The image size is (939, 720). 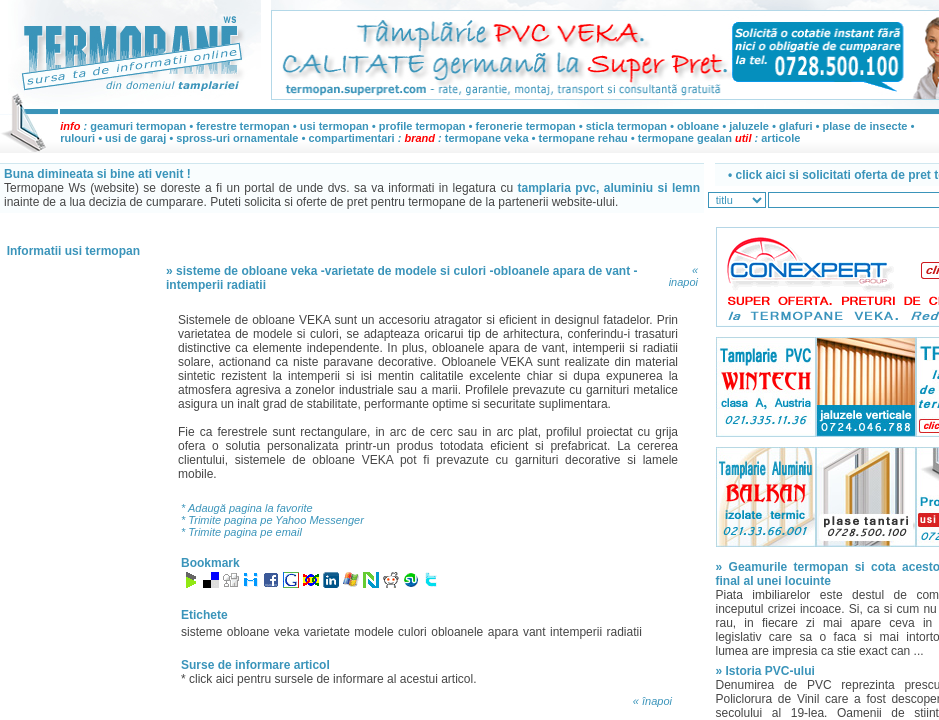 What do you see at coordinates (534, 632) in the screenshot?
I see `vant` at bounding box center [534, 632].